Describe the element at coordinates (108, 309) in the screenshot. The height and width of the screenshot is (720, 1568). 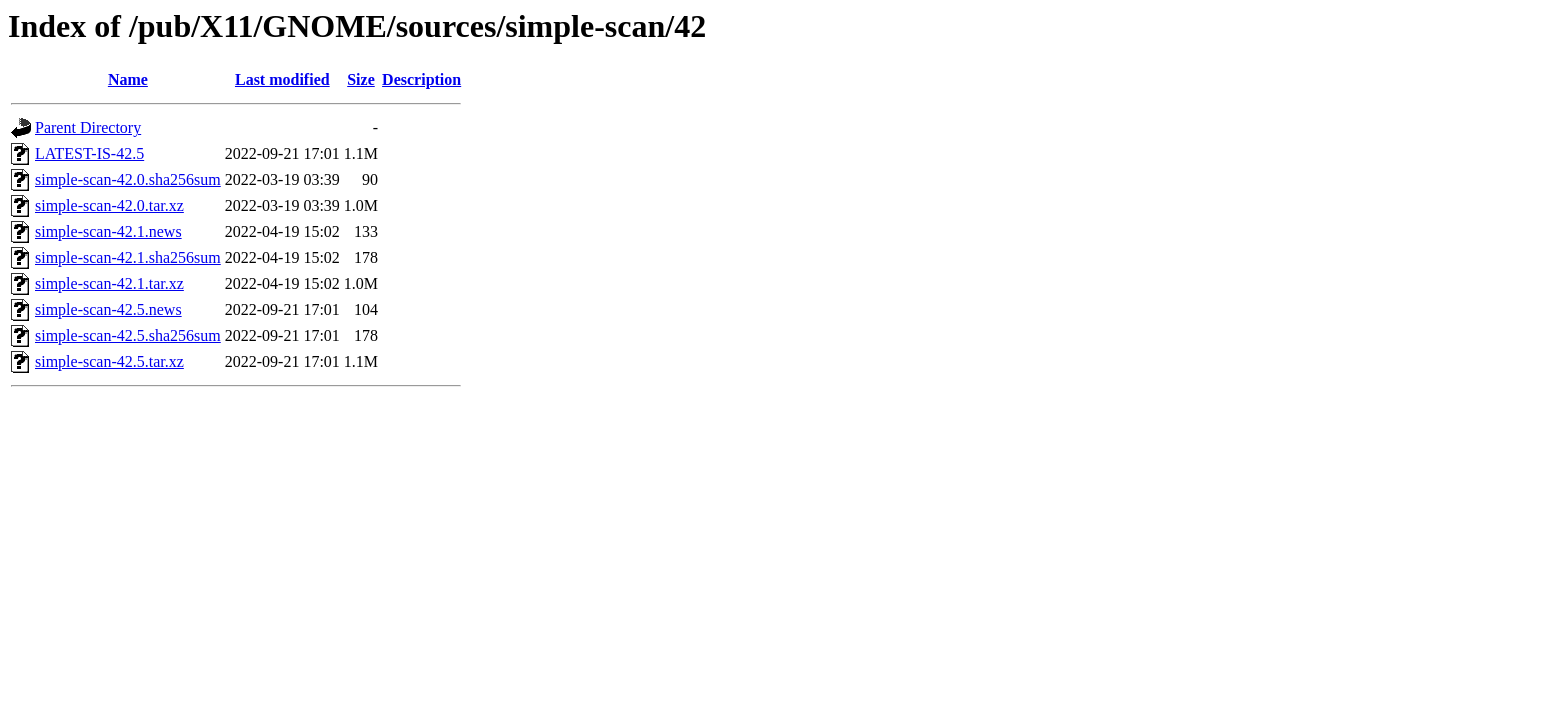
I see `simple-scan-42.5.news` at that location.